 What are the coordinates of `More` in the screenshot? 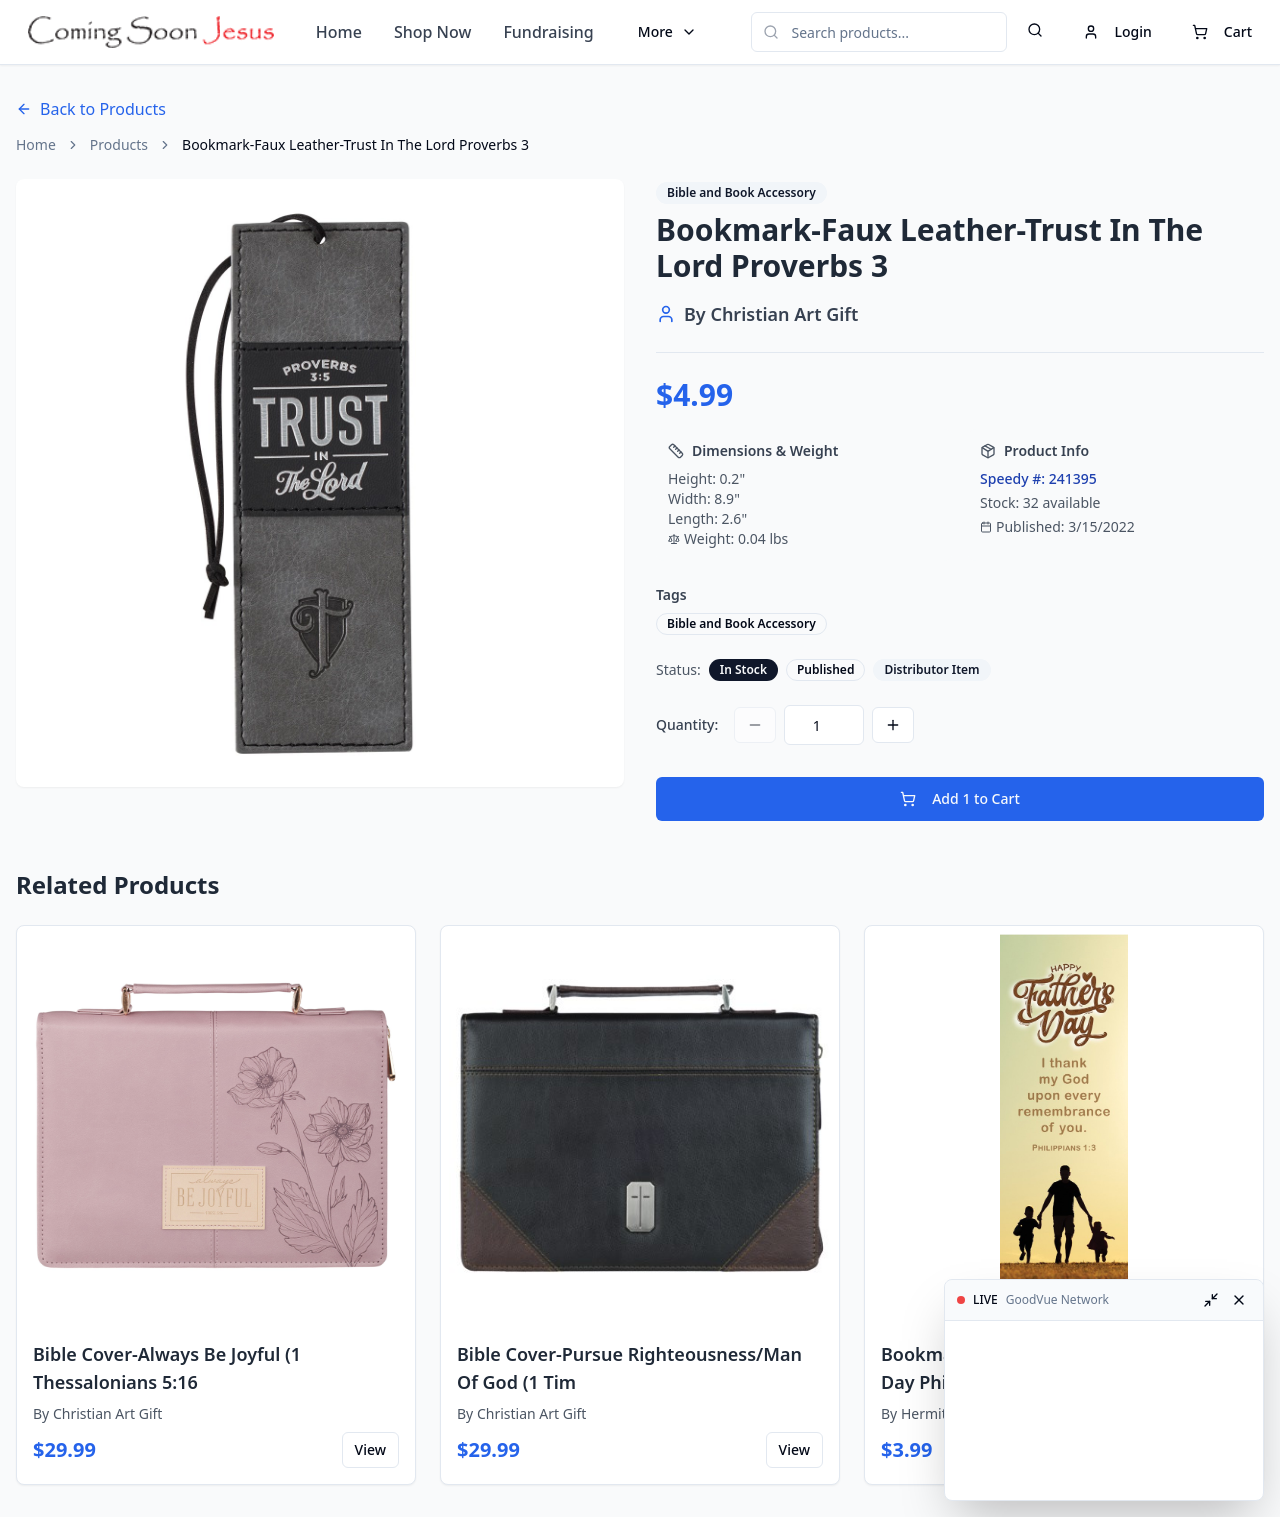 It's located at (667, 31).